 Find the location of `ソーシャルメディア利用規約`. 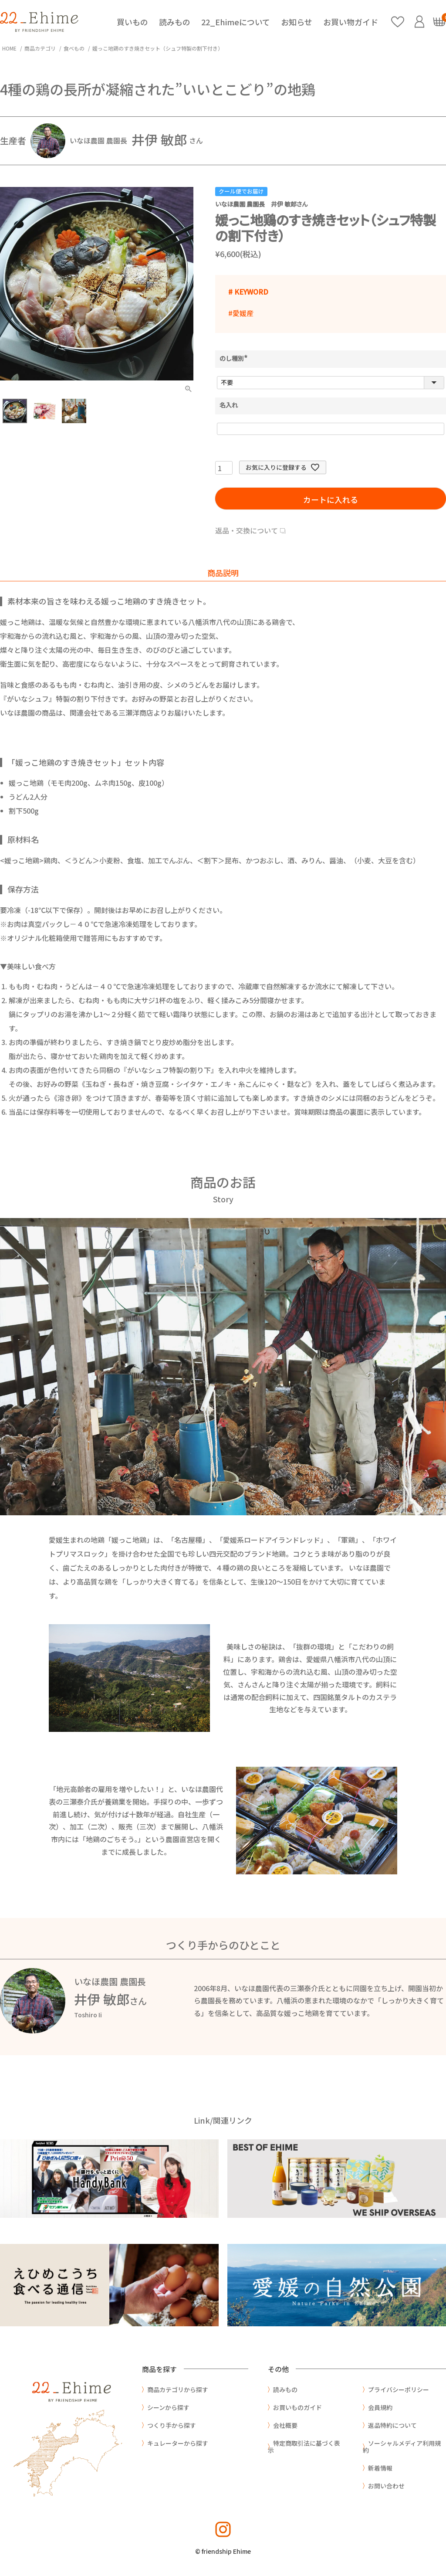

ソーシャルメディア利用規約 is located at coordinates (402, 2446).